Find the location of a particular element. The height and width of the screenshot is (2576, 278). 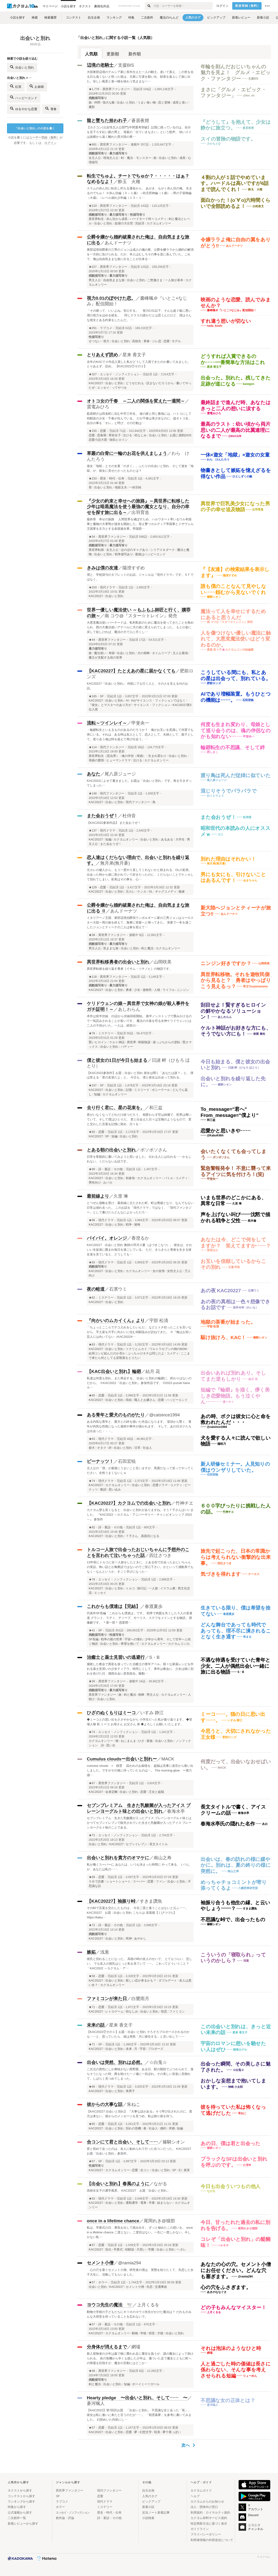

【KAC20227 出会いと別れ】 『大事な話がある』そう呼び出されたのに、貴方は来ない。彼からのメッセージを見つめ、私は独り彼を待つ。 is located at coordinates (139, 2114).